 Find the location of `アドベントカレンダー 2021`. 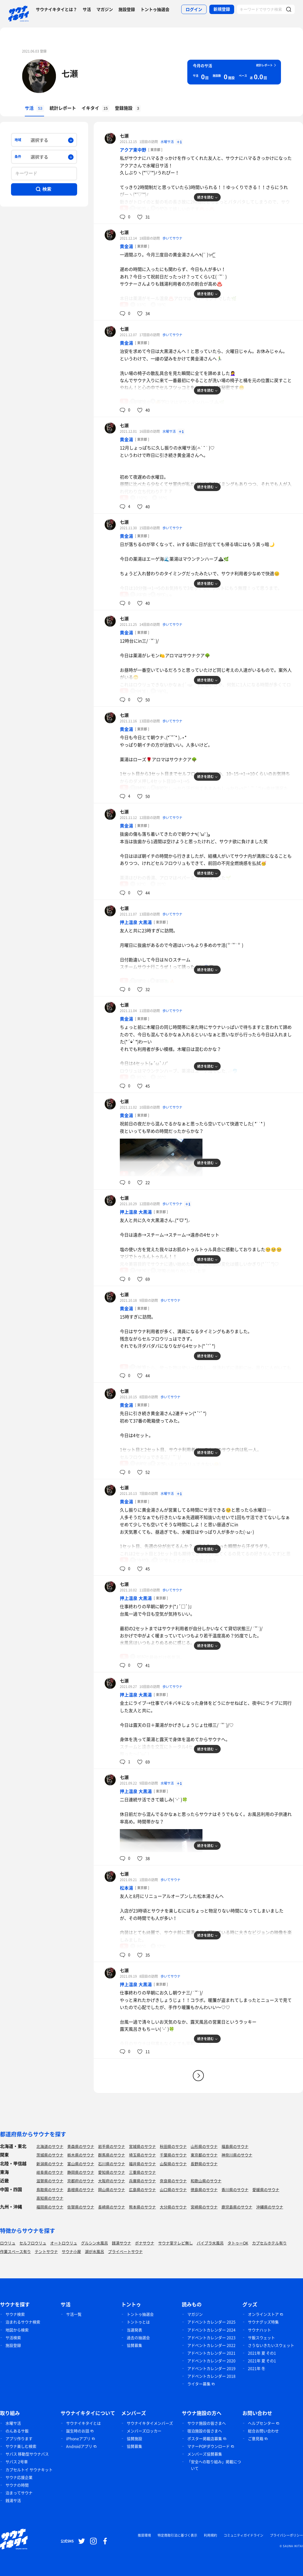

アドベントカレンダー 2021 is located at coordinates (211, 2353).